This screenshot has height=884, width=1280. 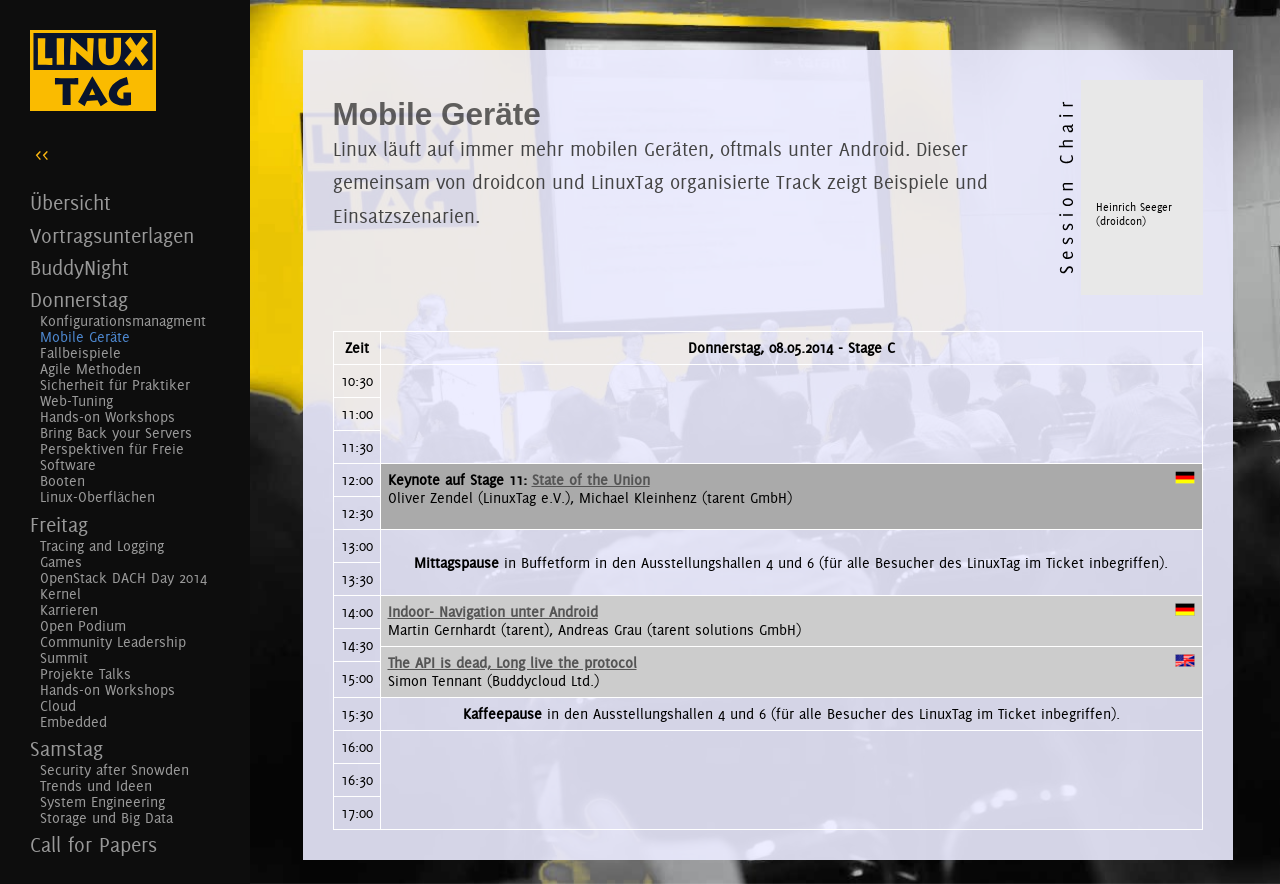 What do you see at coordinates (90, 369) in the screenshot?
I see `Agile Methoden` at bounding box center [90, 369].